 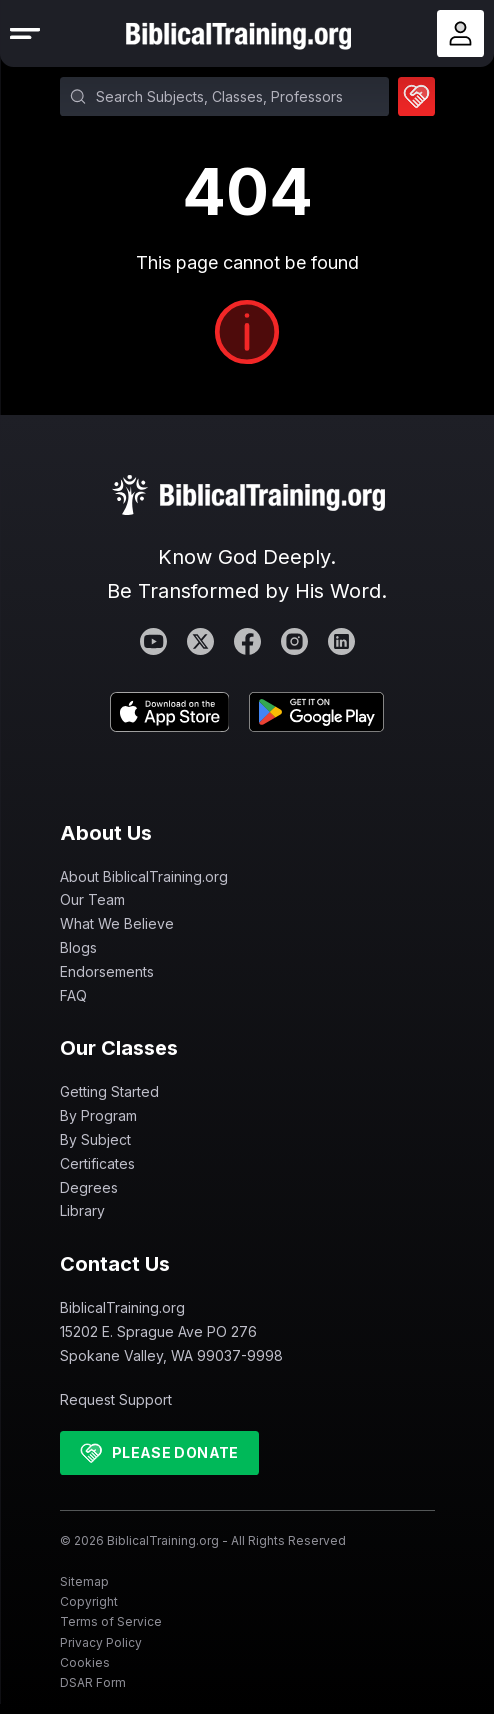 What do you see at coordinates (95, 1139) in the screenshot?
I see `By Subject` at bounding box center [95, 1139].